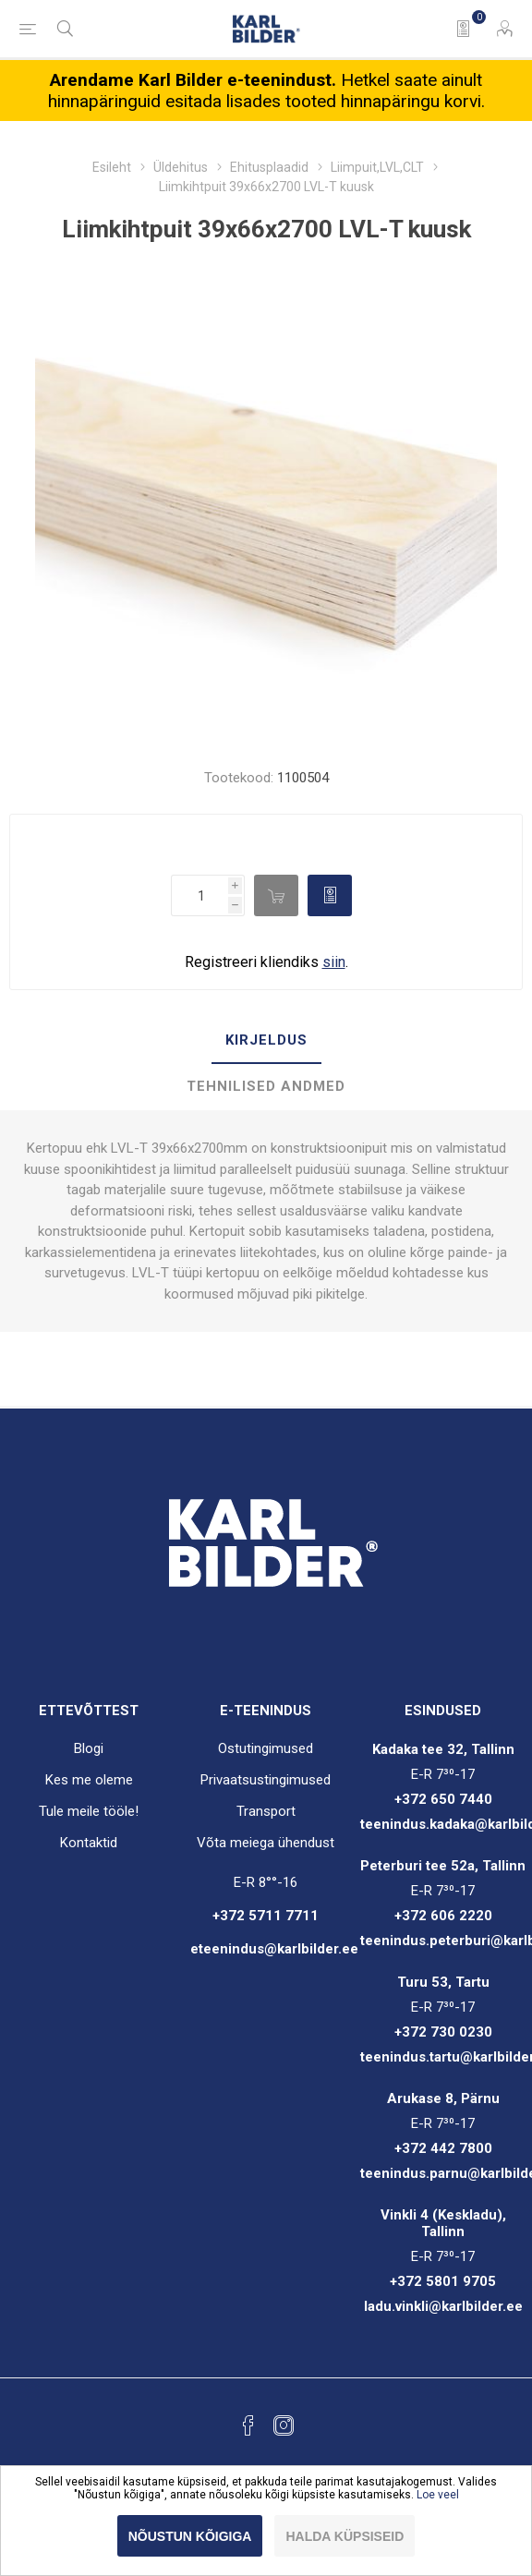 This screenshot has width=532, height=2576. I want to click on Kadaka tee 32, Tallinn, so click(443, 1749).